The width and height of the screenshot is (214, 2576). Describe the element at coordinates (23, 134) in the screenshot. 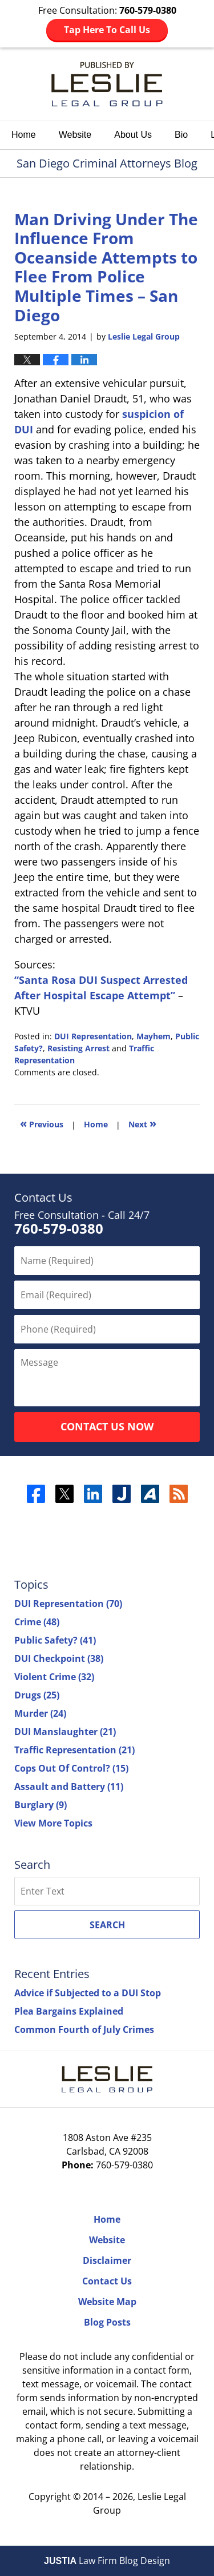

I see `Home` at that location.